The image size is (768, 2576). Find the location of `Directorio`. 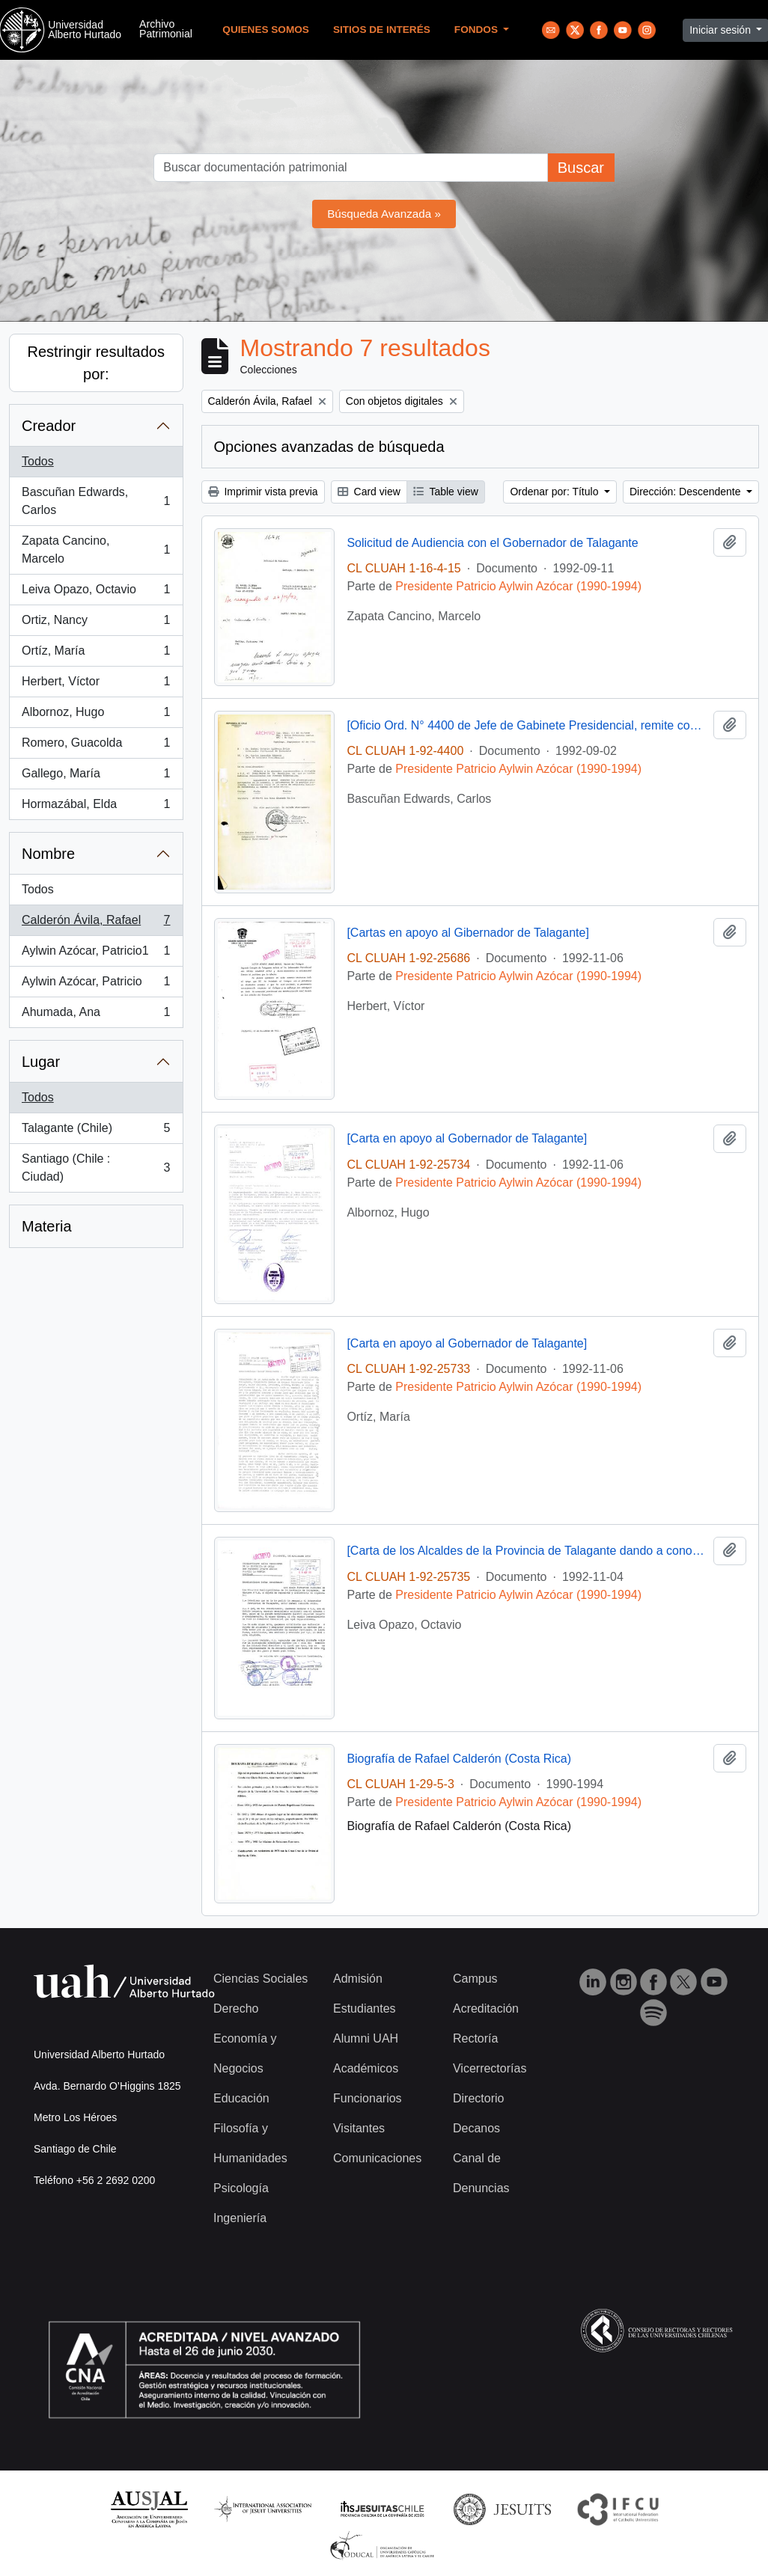

Directorio is located at coordinates (478, 2098).